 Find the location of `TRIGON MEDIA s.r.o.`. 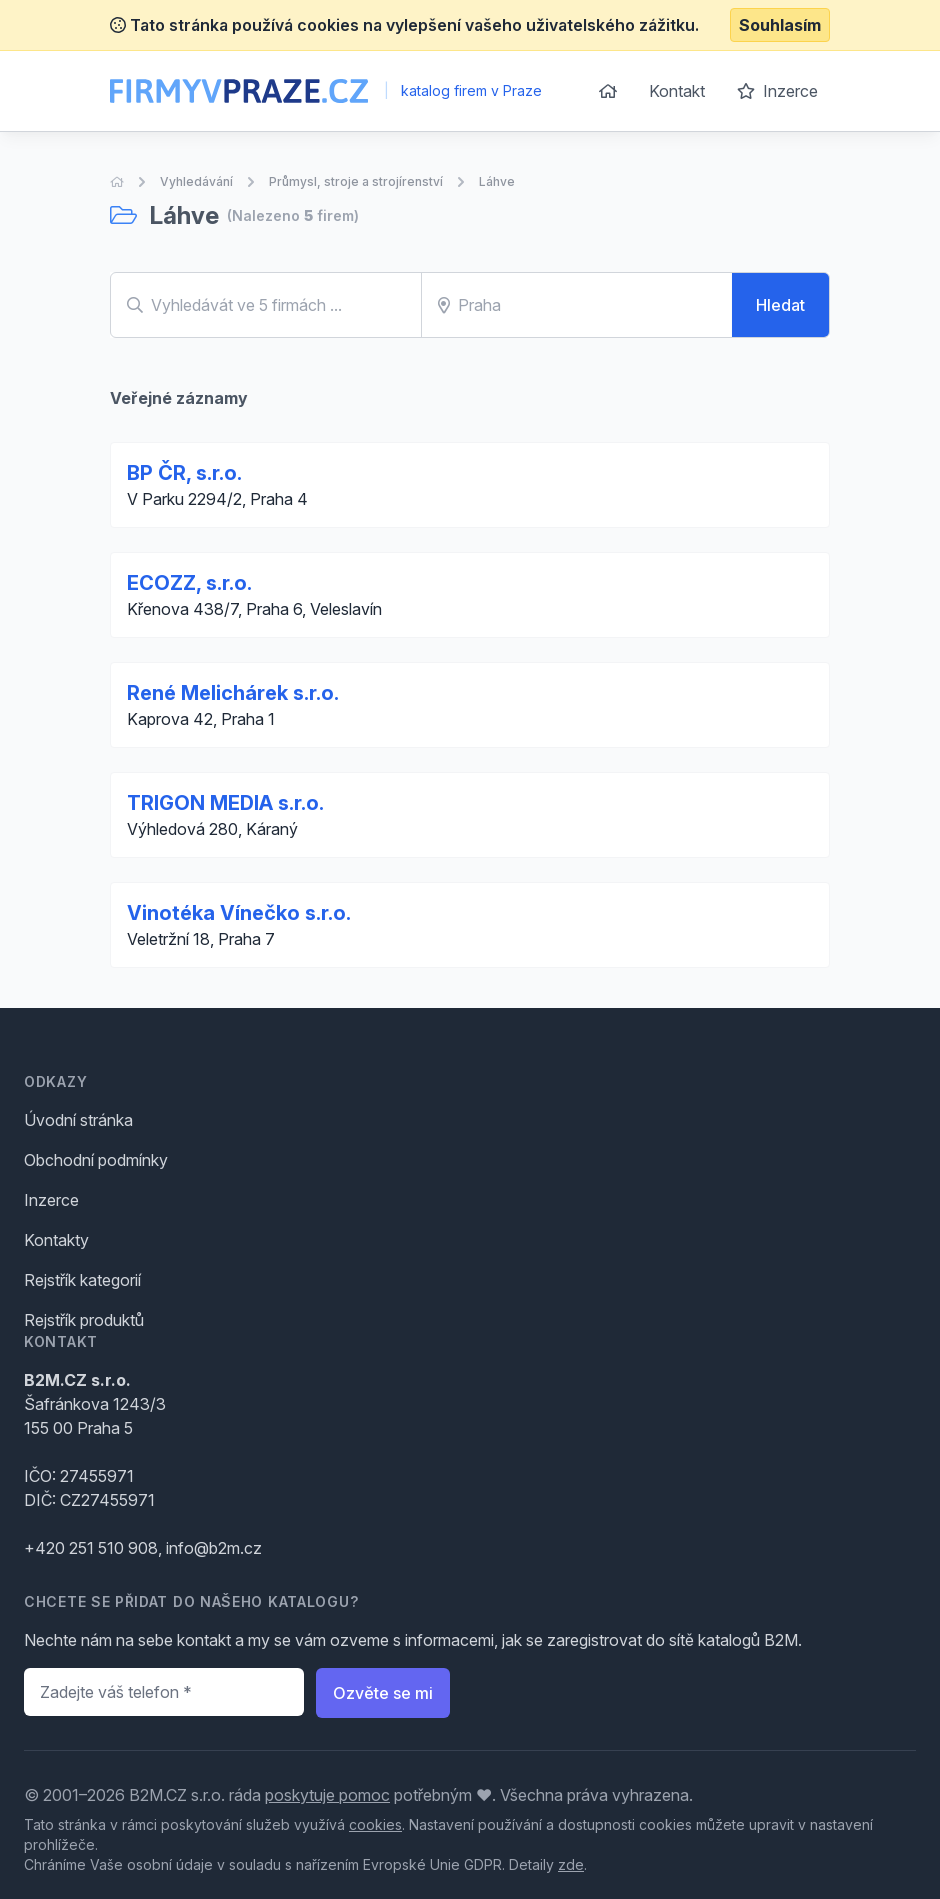

TRIGON MEDIA s.r.o. is located at coordinates (225, 803).